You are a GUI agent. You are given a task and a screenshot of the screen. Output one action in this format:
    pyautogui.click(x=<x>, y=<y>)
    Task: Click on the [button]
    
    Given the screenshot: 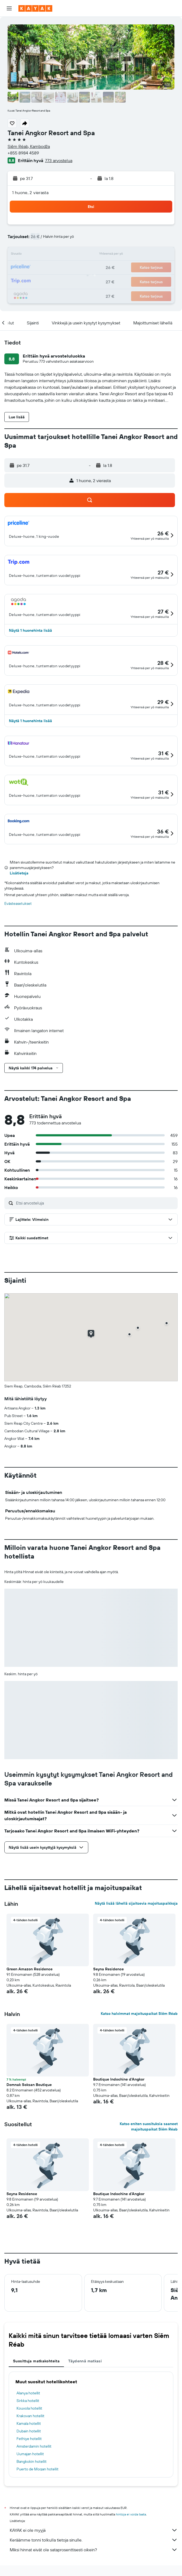 What is the action you would take?
    pyautogui.click(x=9, y=8)
    